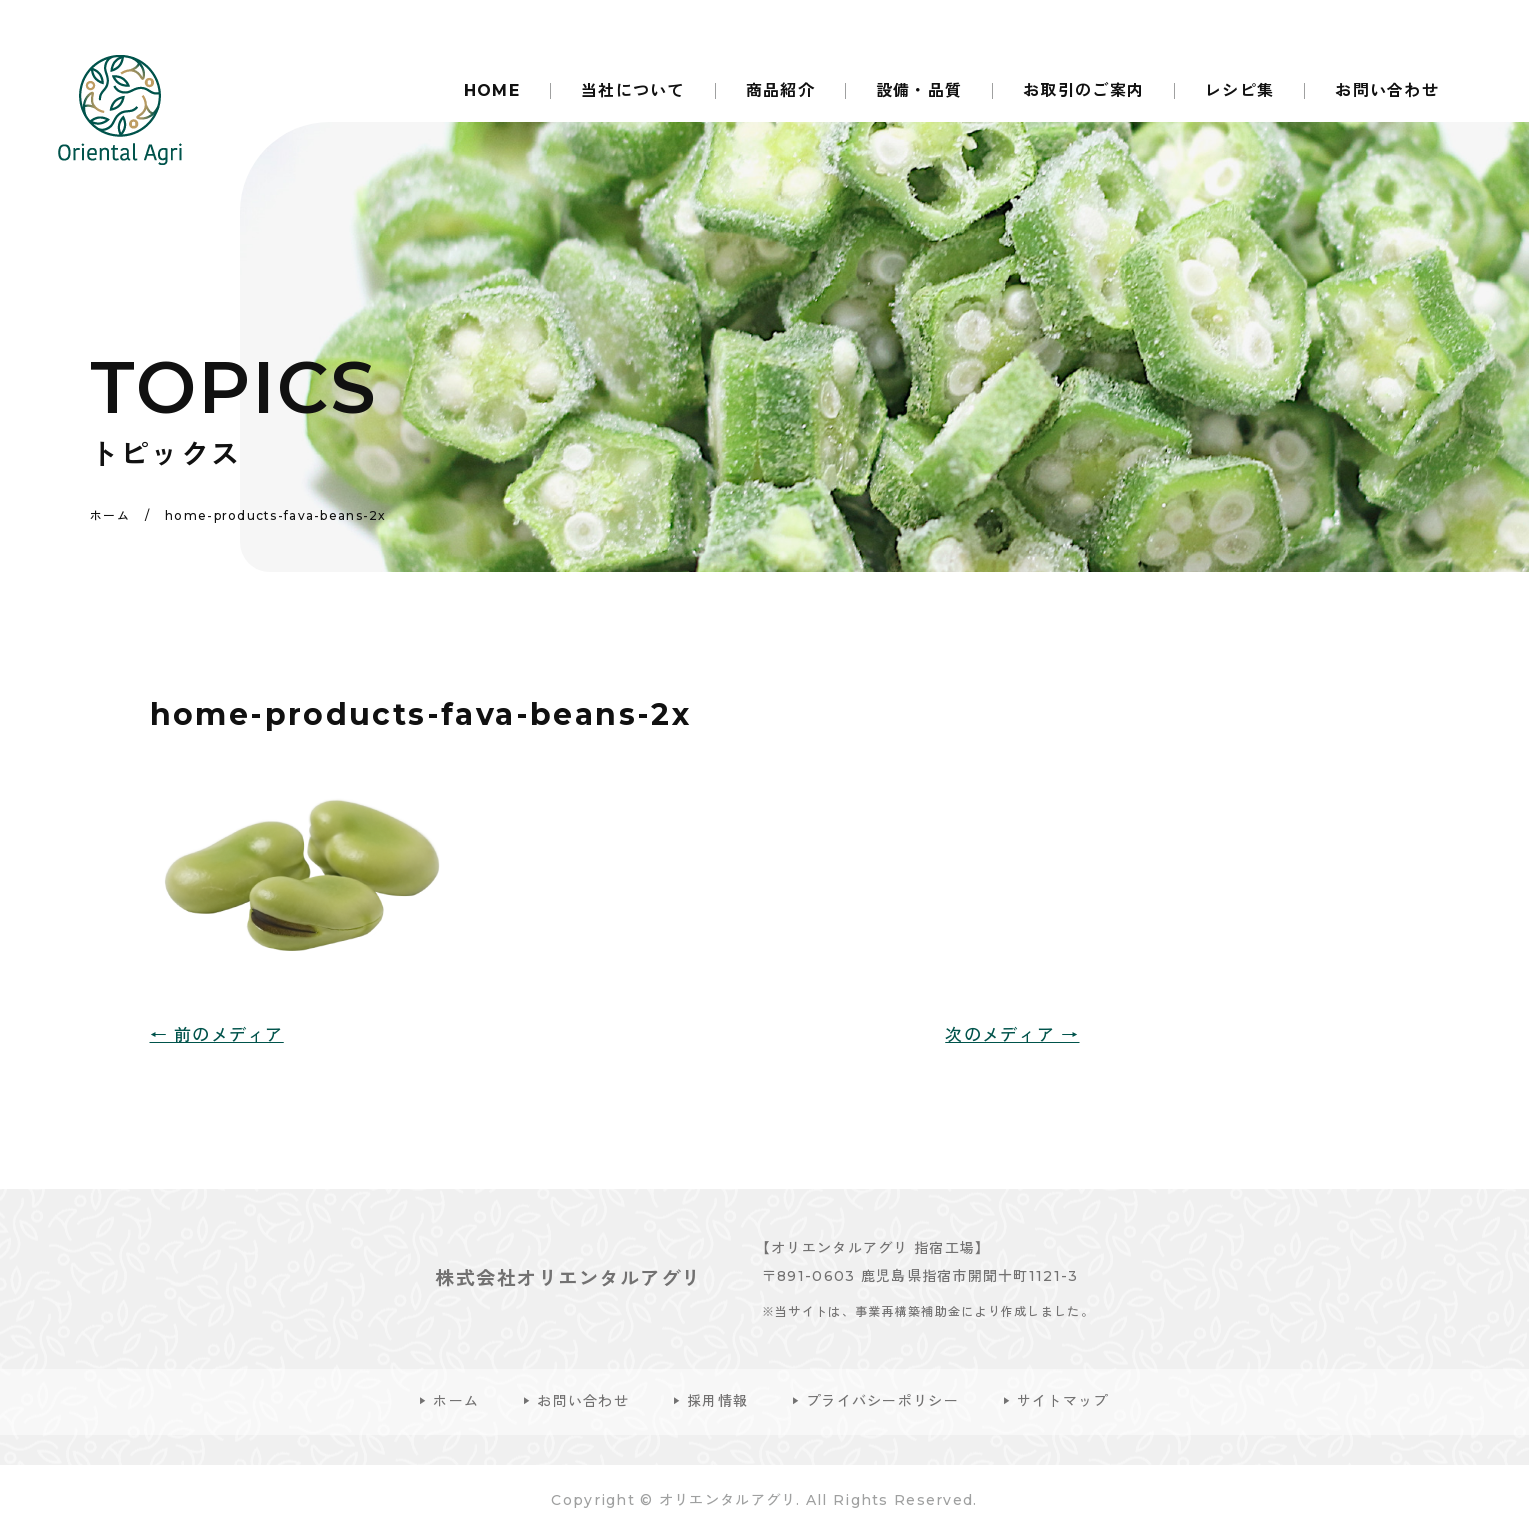  I want to click on HOME, so click(492, 90).